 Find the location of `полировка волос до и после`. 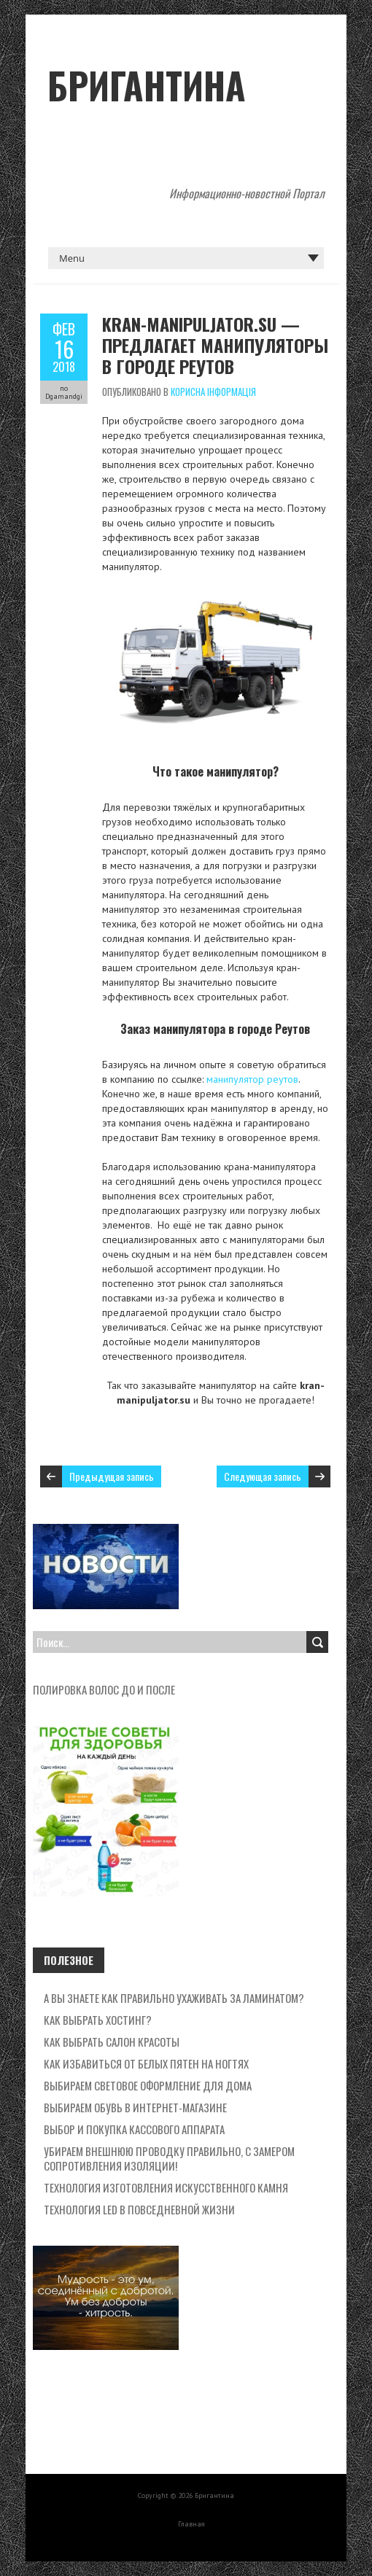

полировка волос до и после is located at coordinates (104, 1689).